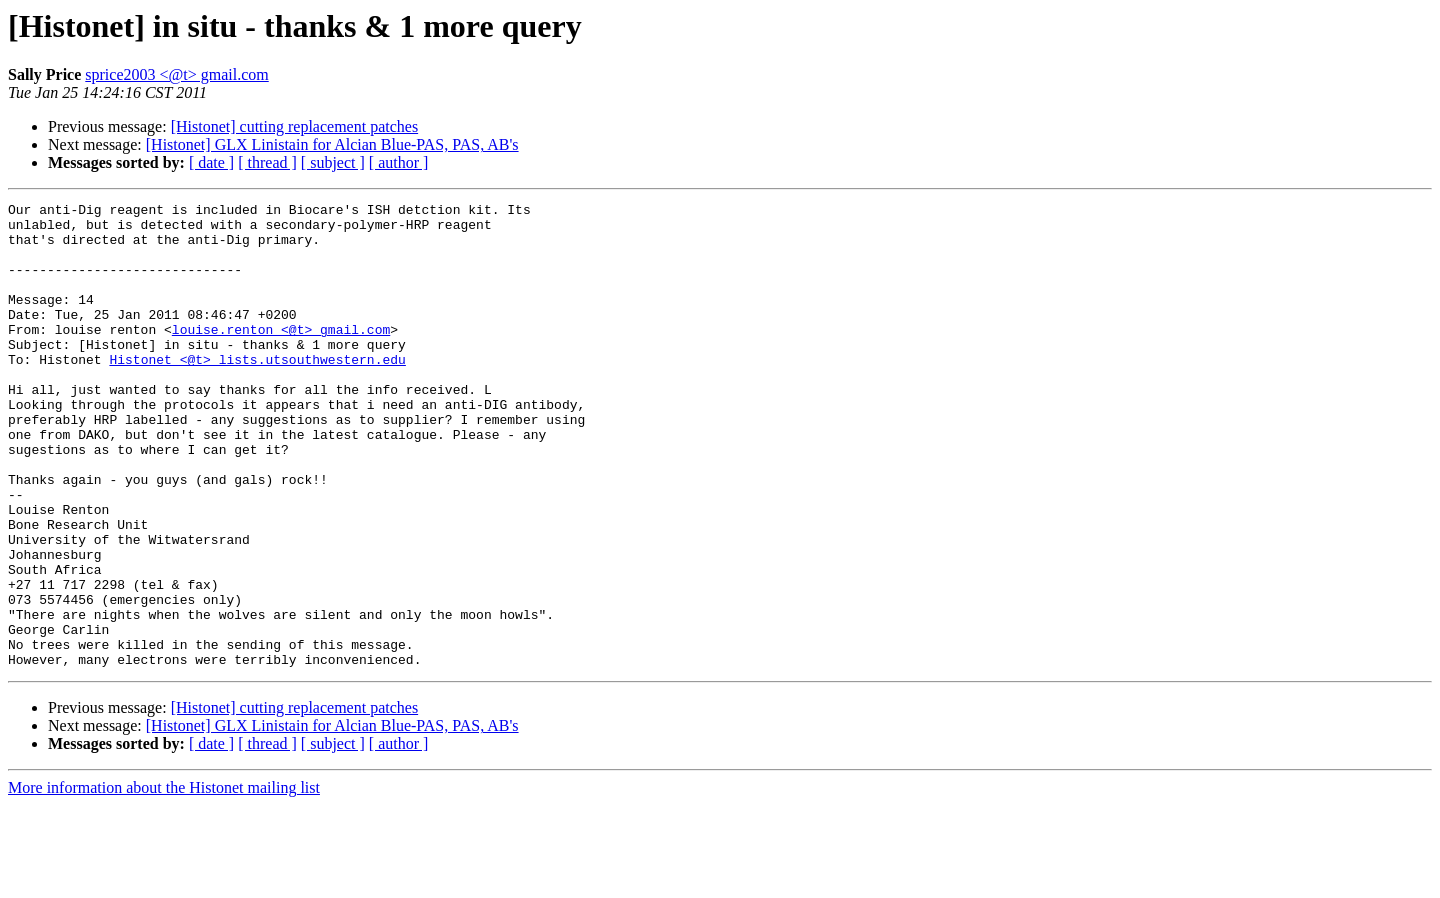  Describe the element at coordinates (399, 162) in the screenshot. I see `[ author ]` at that location.